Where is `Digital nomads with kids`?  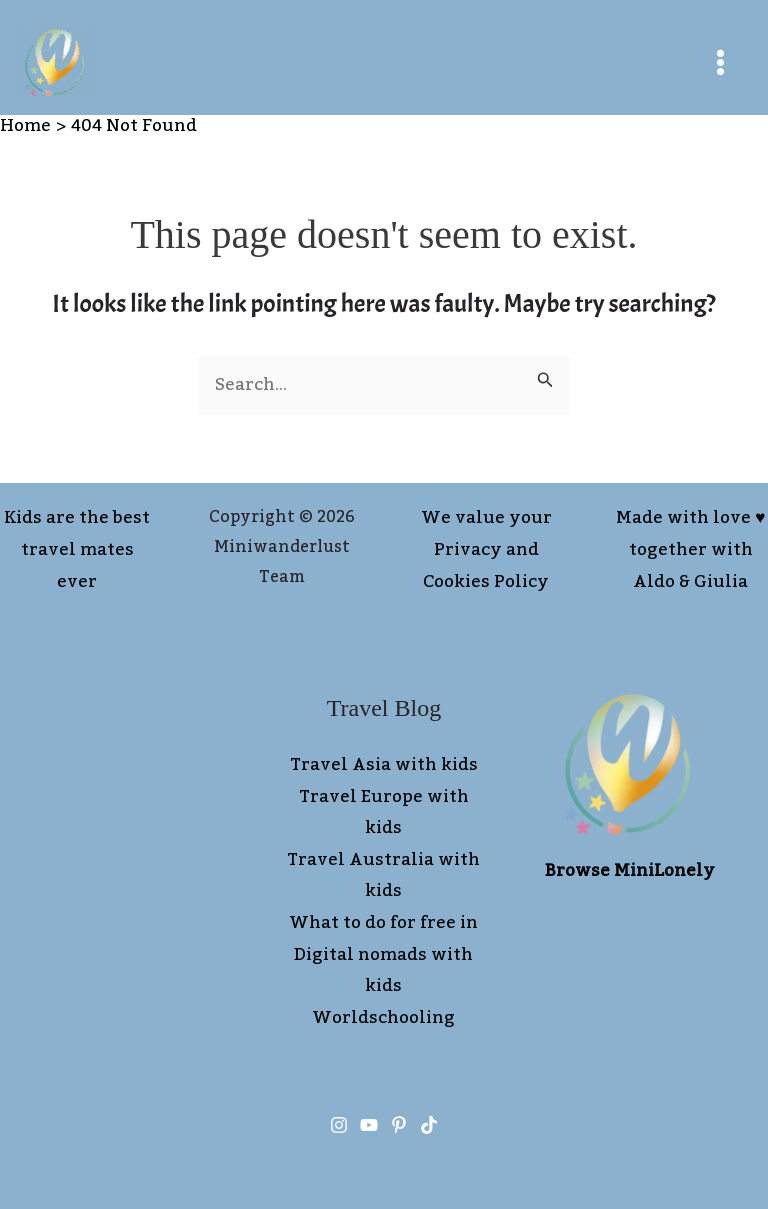
Digital nomads with kids is located at coordinates (383, 971).